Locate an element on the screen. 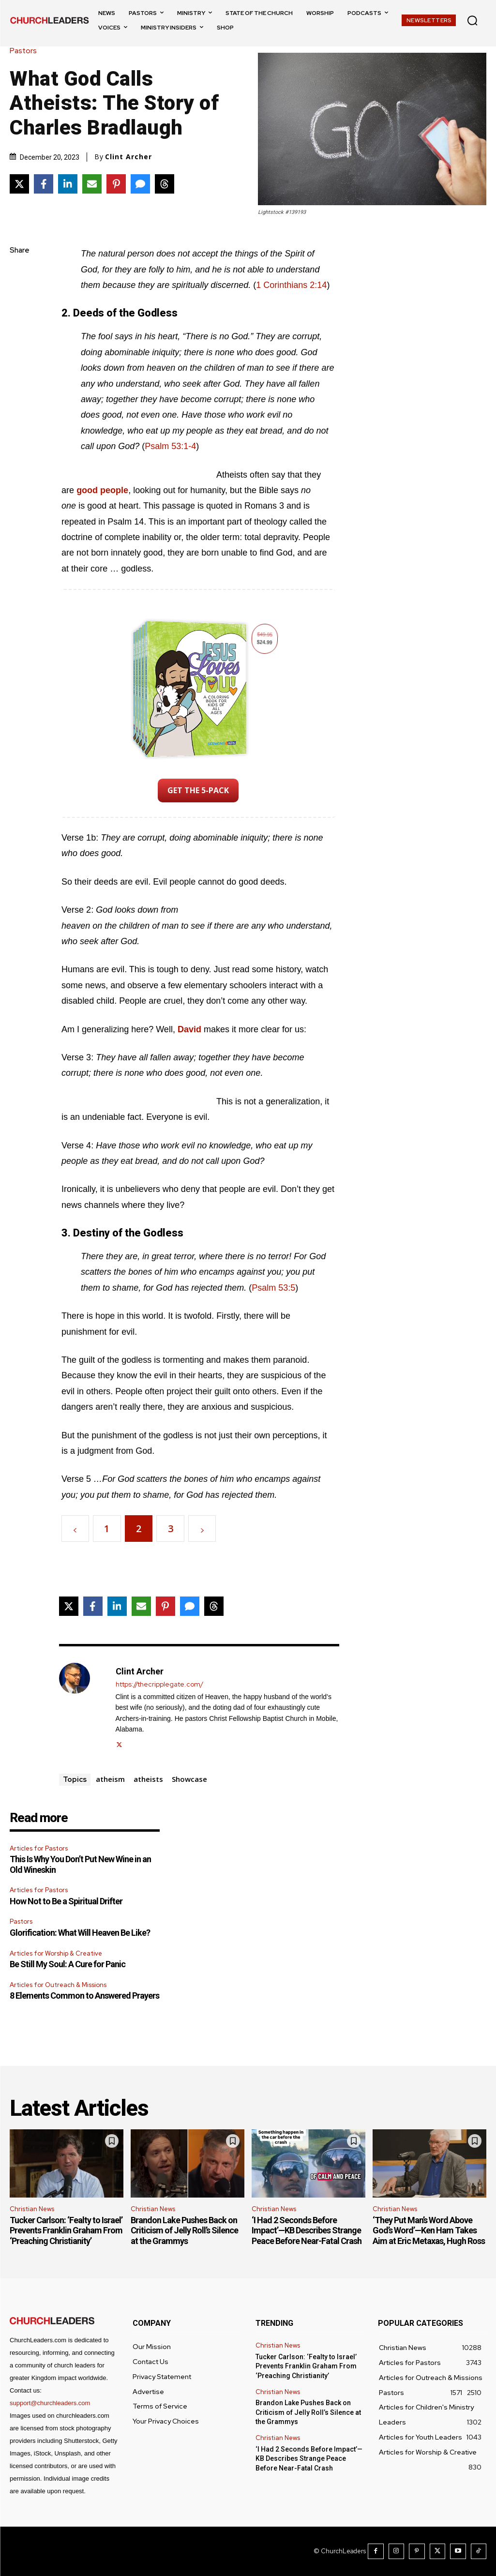 The width and height of the screenshot is (496, 2576). [button] is located at coordinates (472, 20).